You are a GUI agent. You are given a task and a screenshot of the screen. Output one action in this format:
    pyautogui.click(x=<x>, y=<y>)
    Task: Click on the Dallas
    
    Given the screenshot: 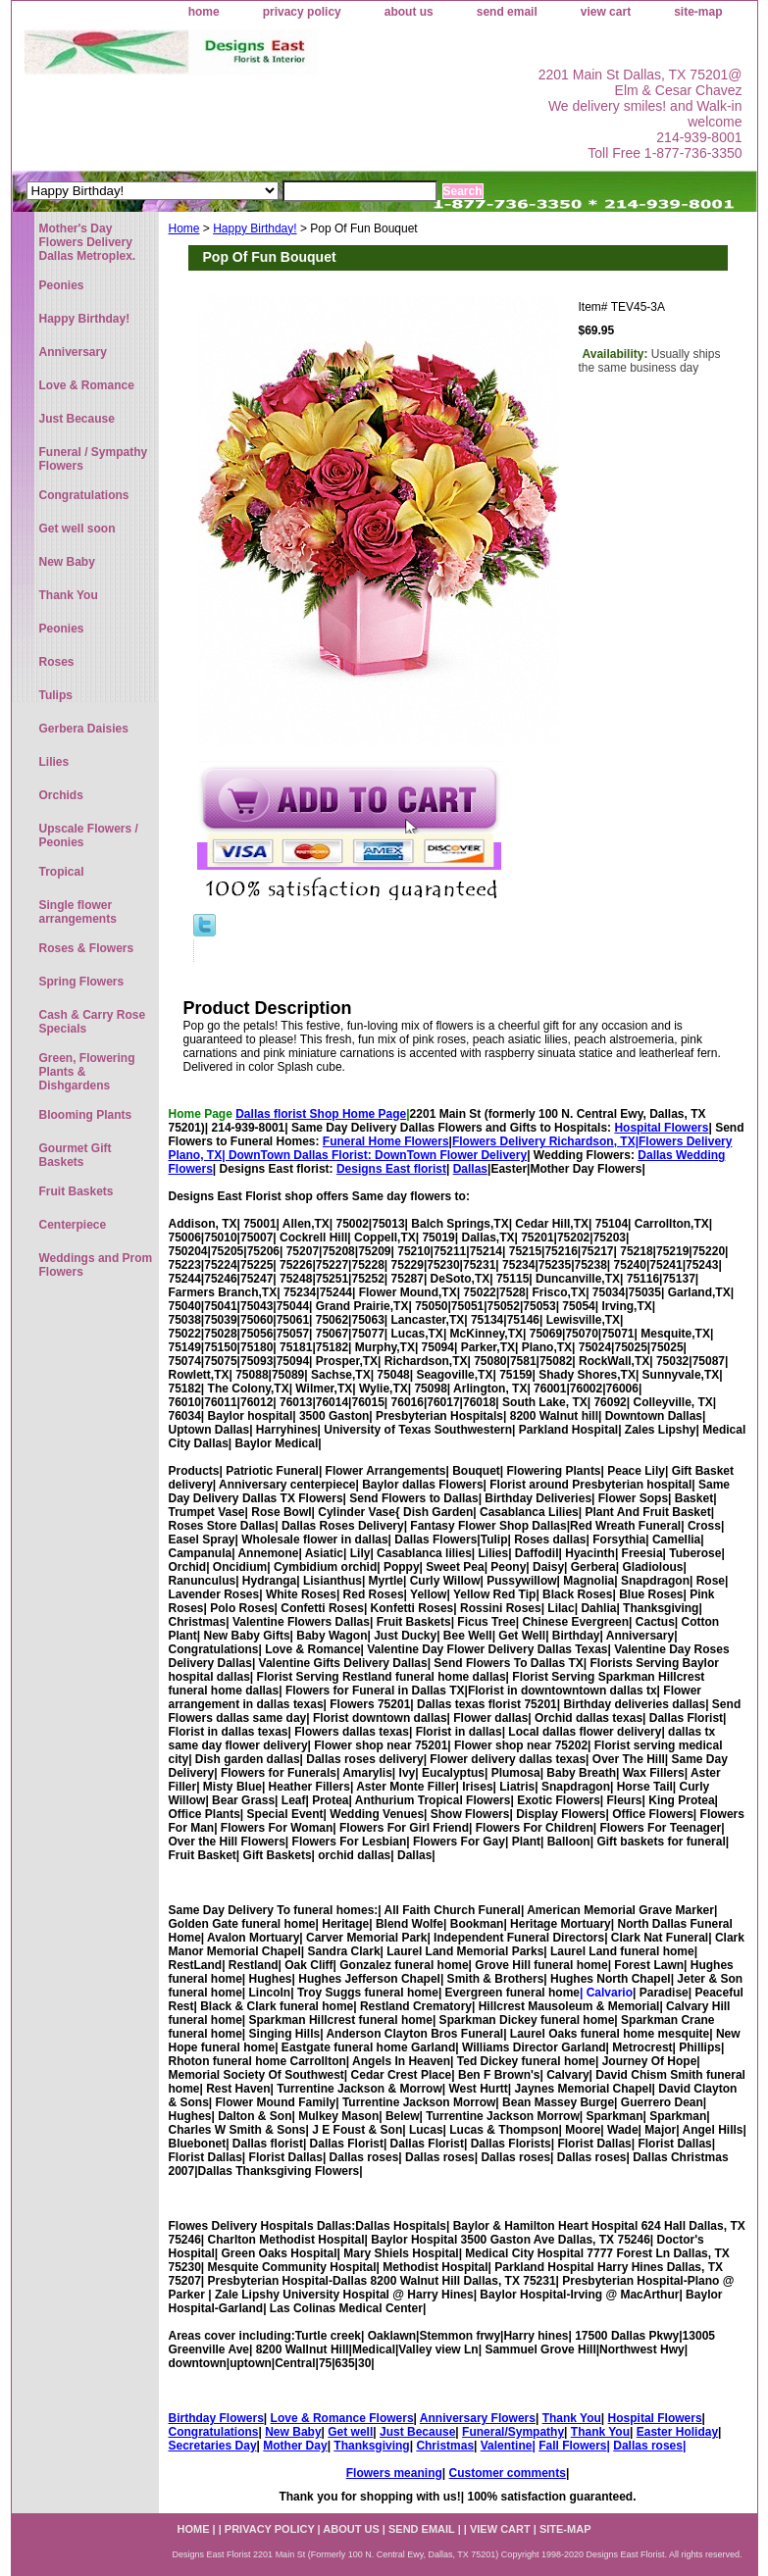 What is the action you would take?
    pyautogui.click(x=470, y=1169)
    